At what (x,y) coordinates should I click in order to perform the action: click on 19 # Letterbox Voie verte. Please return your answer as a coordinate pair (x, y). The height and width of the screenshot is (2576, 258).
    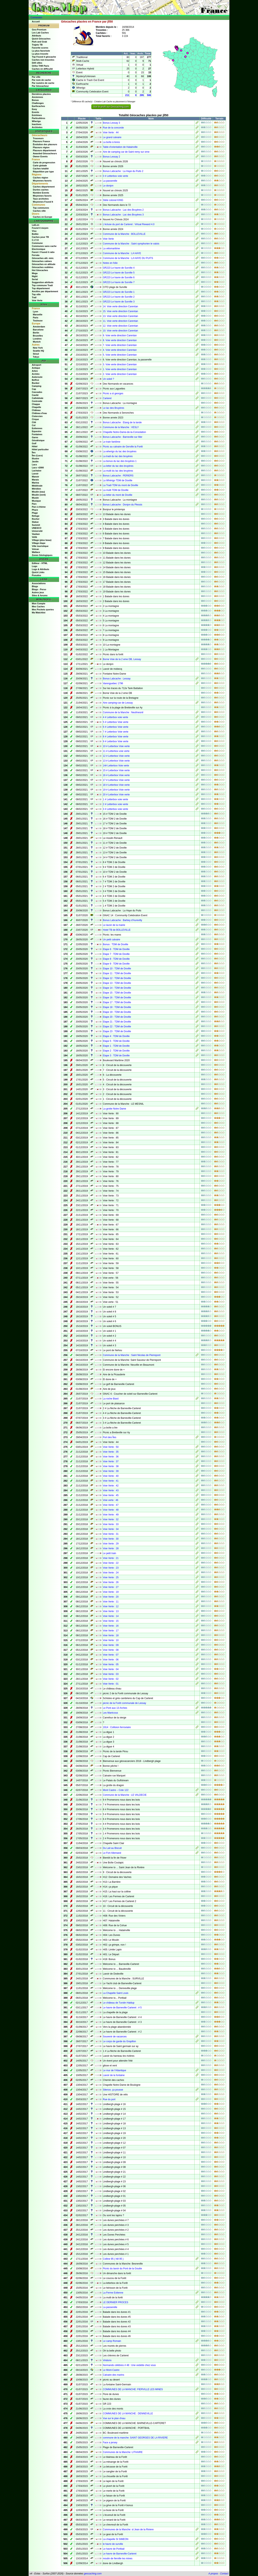
    Looking at the image, I should click on (116, 789).